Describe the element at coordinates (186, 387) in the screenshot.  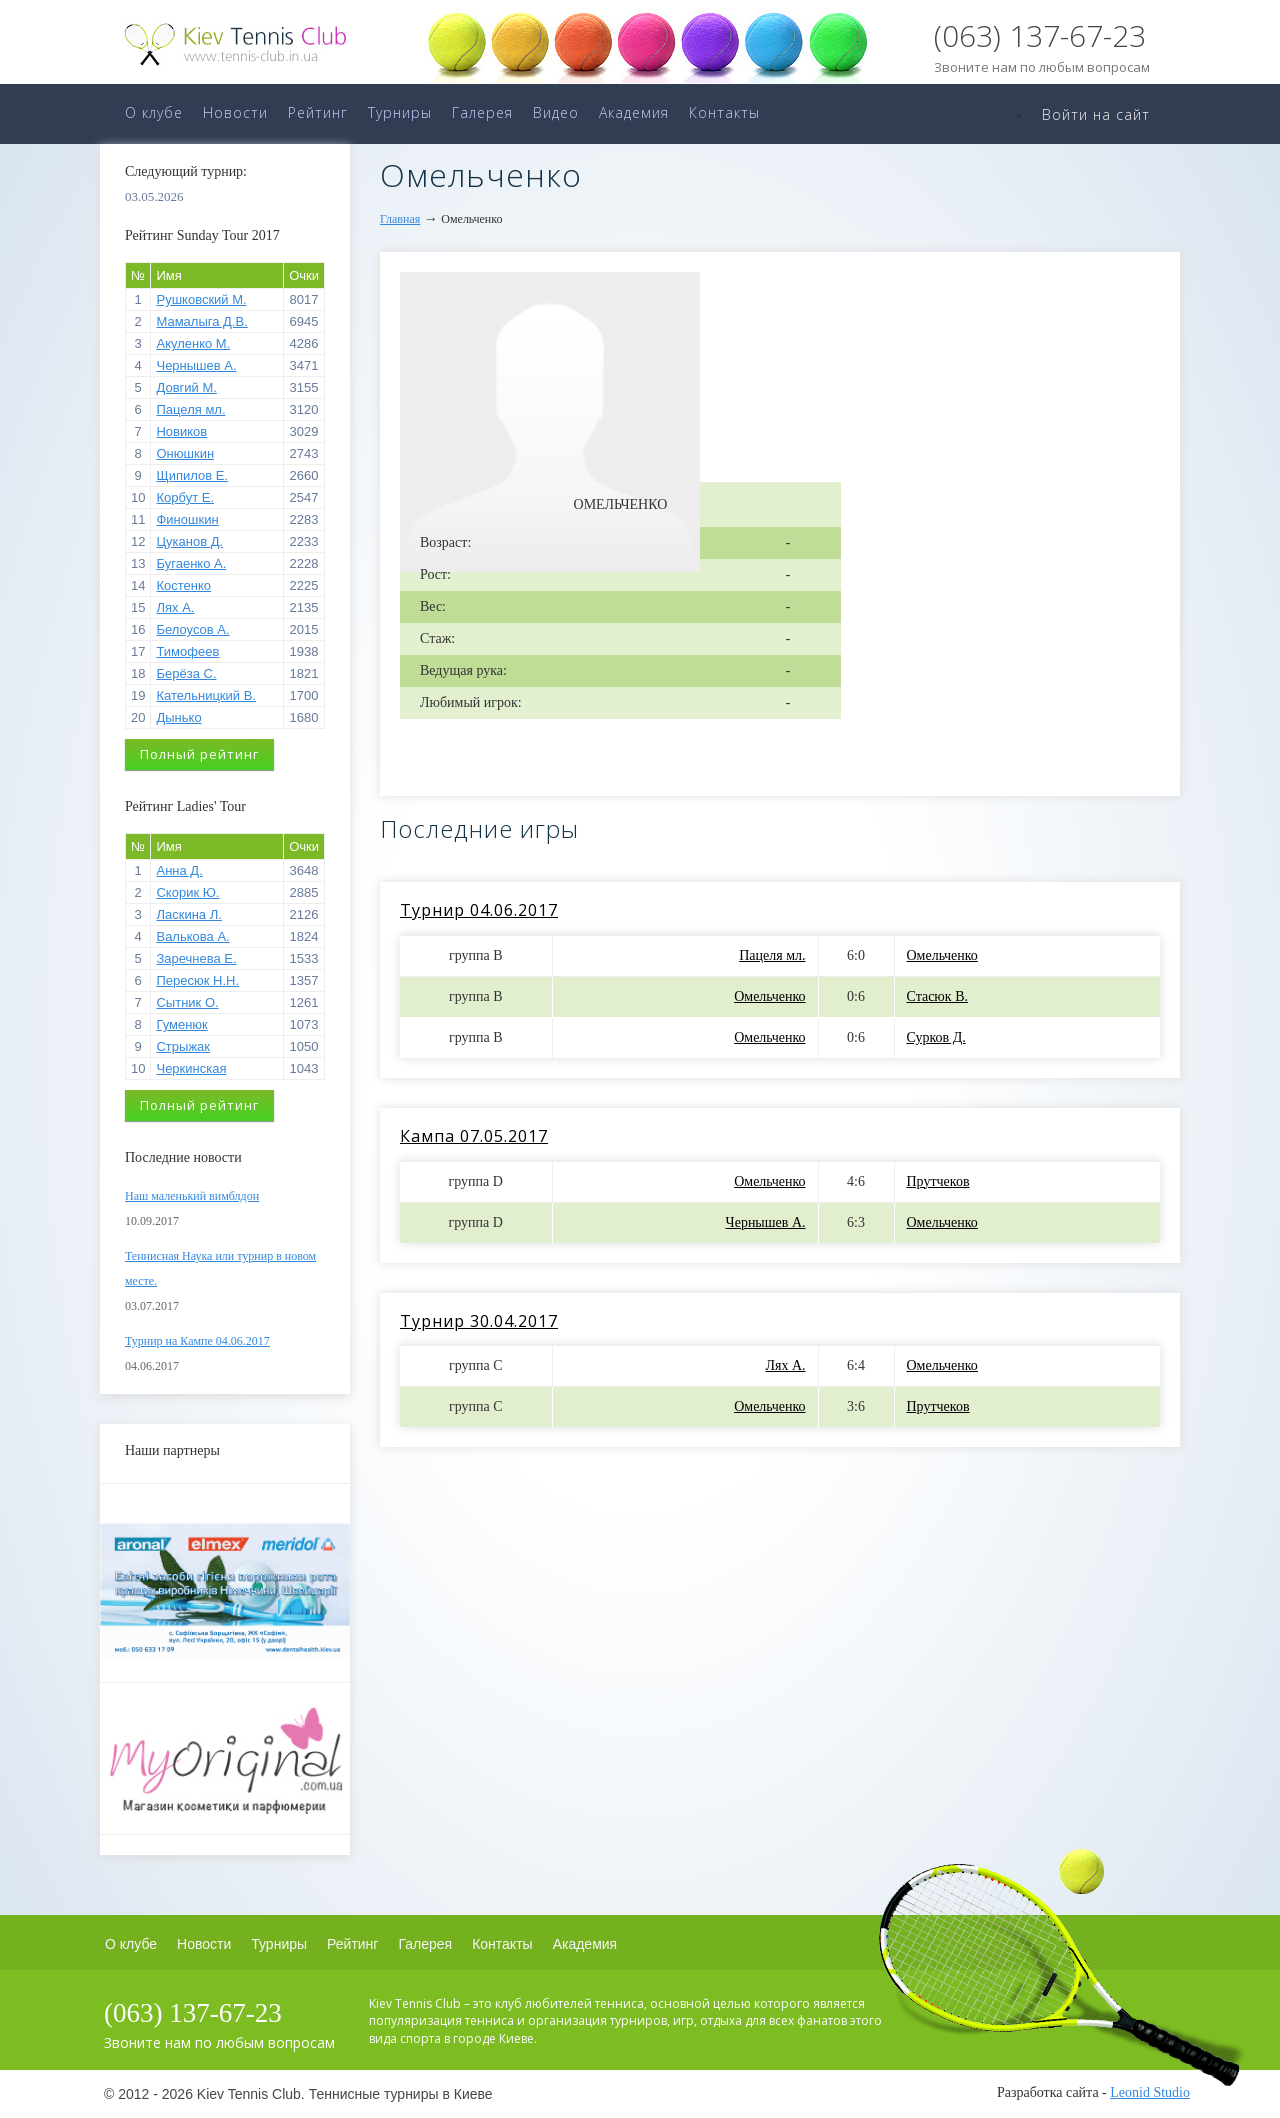
I see `Довгий М.` at that location.